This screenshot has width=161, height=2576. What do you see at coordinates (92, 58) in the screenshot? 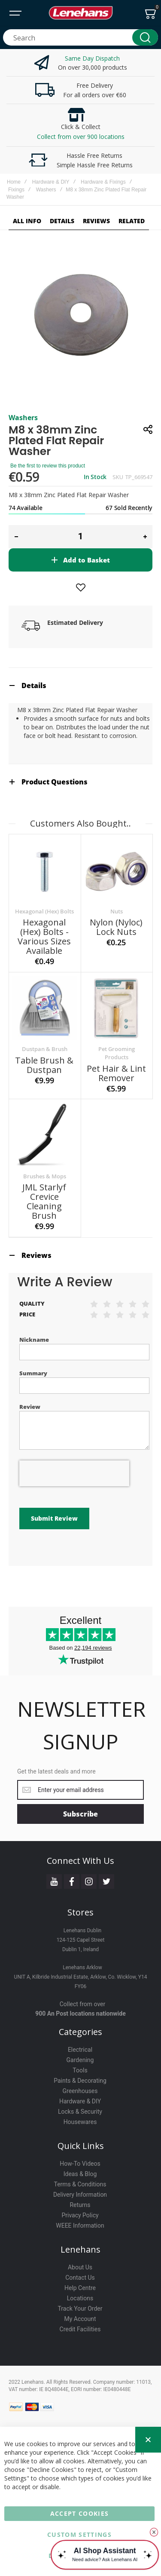
I see `Same Day Dispatch` at bounding box center [92, 58].